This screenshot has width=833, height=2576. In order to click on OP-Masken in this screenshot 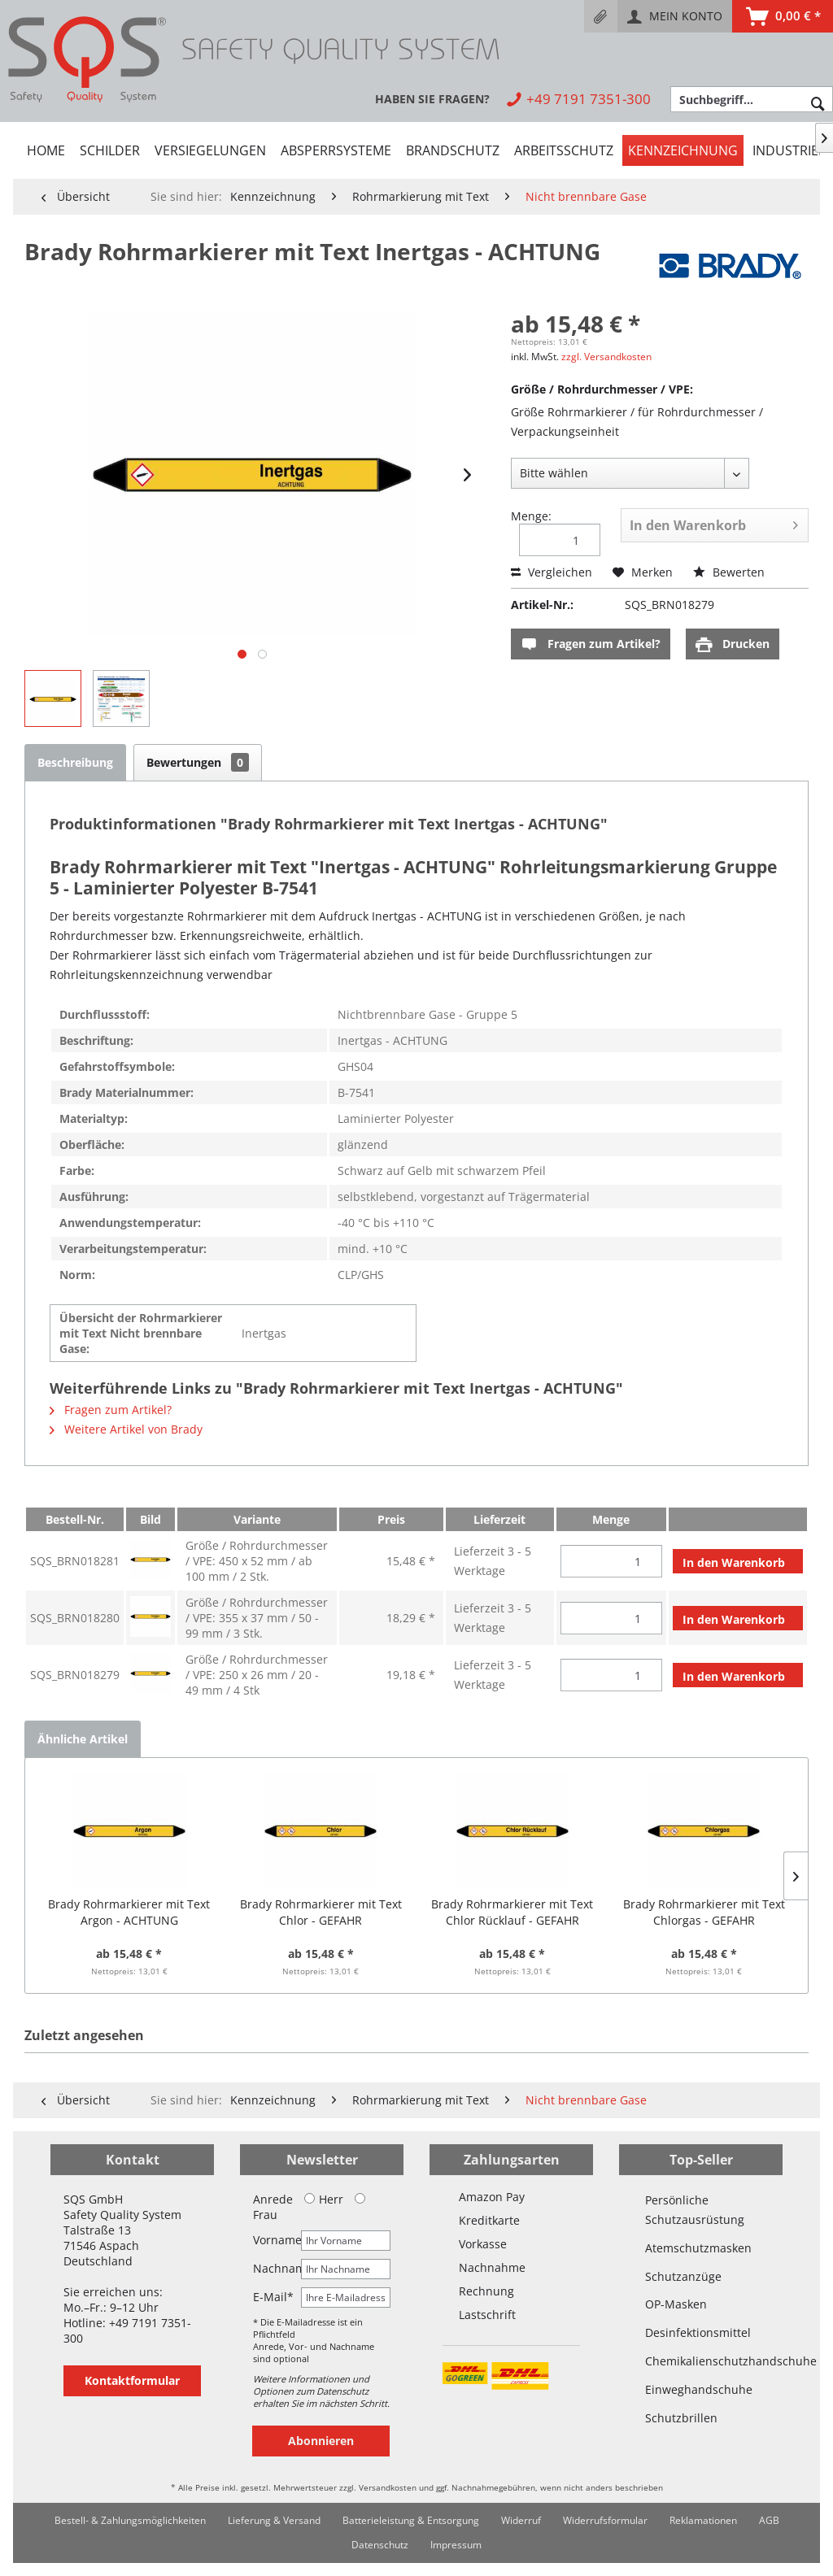, I will do `click(676, 2304)`.